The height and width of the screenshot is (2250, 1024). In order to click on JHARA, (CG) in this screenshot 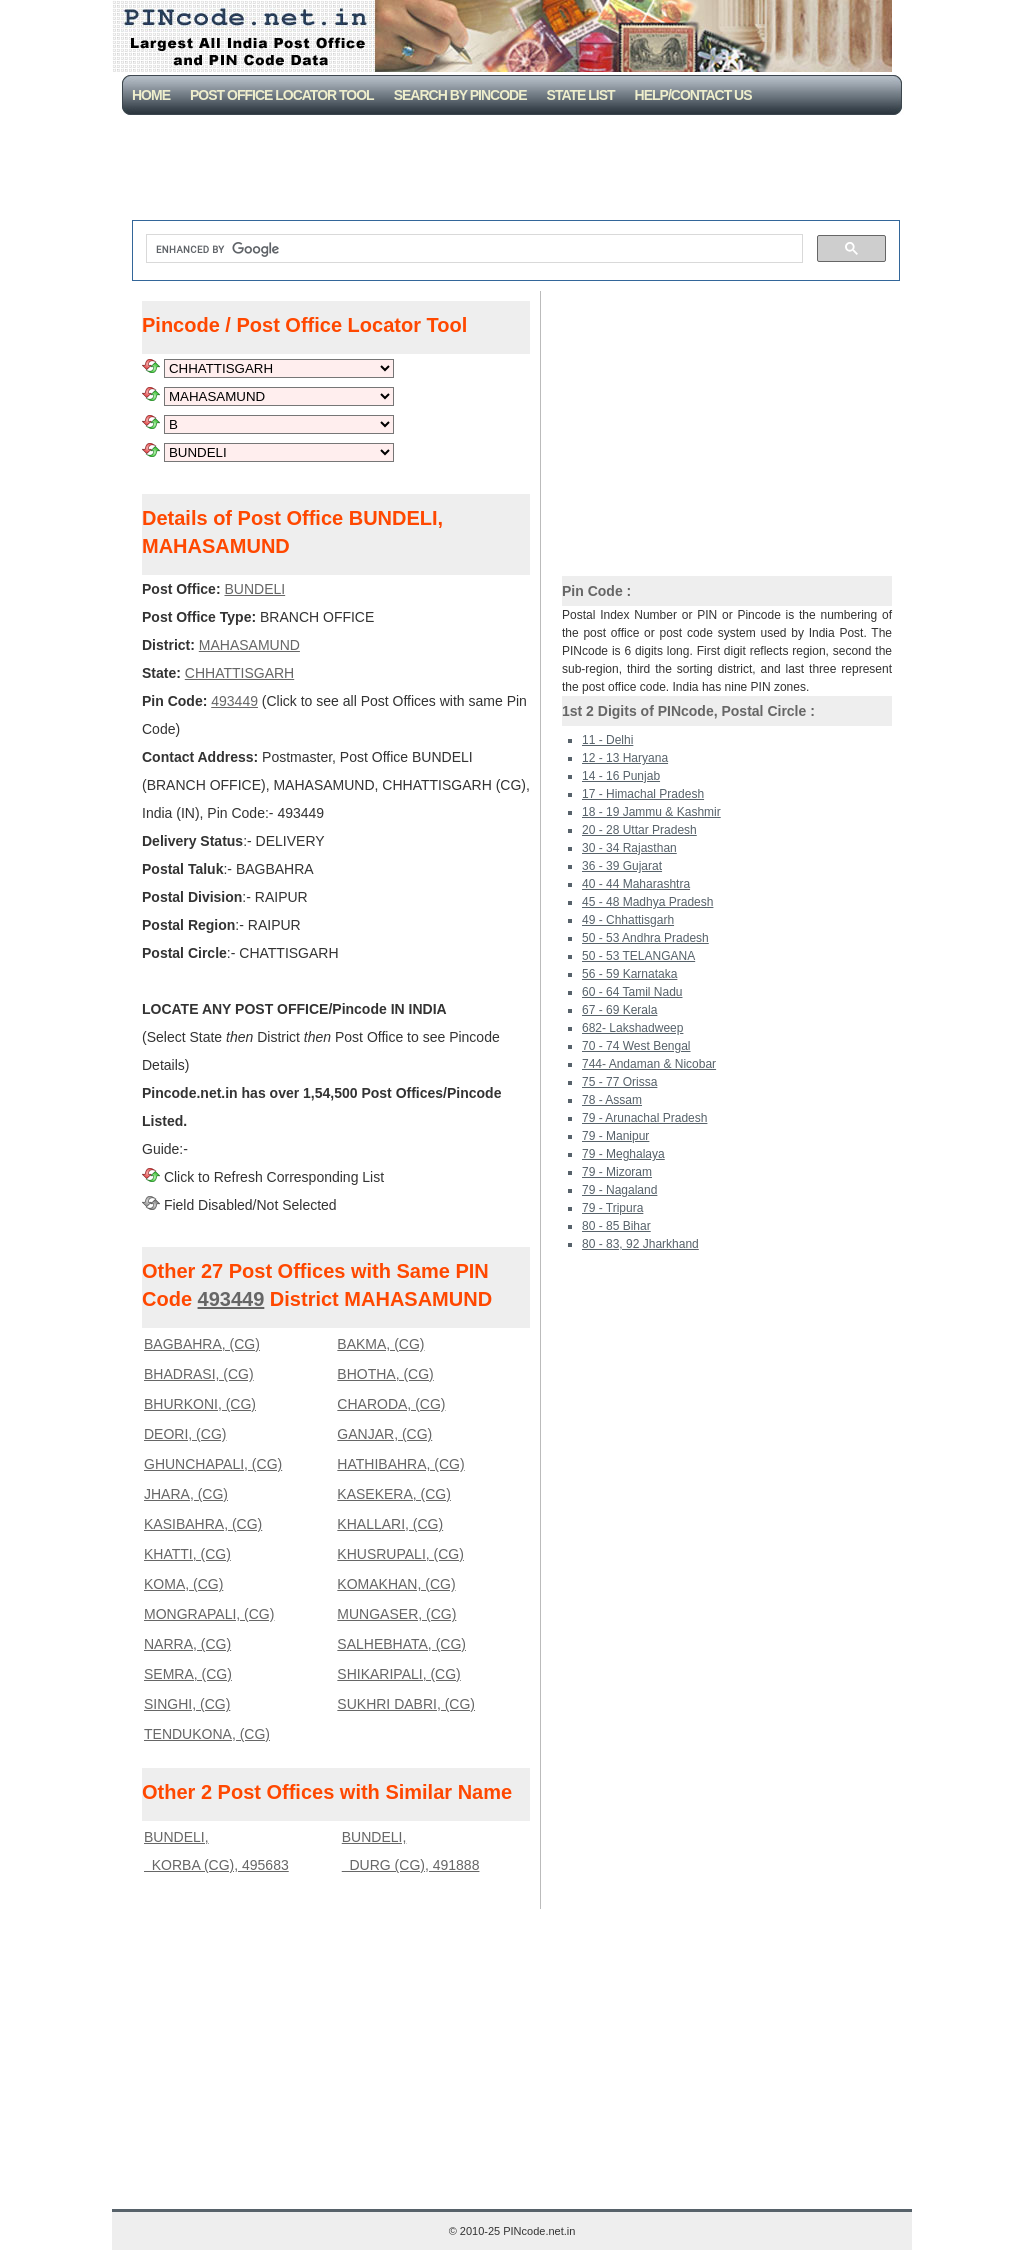, I will do `click(186, 1494)`.